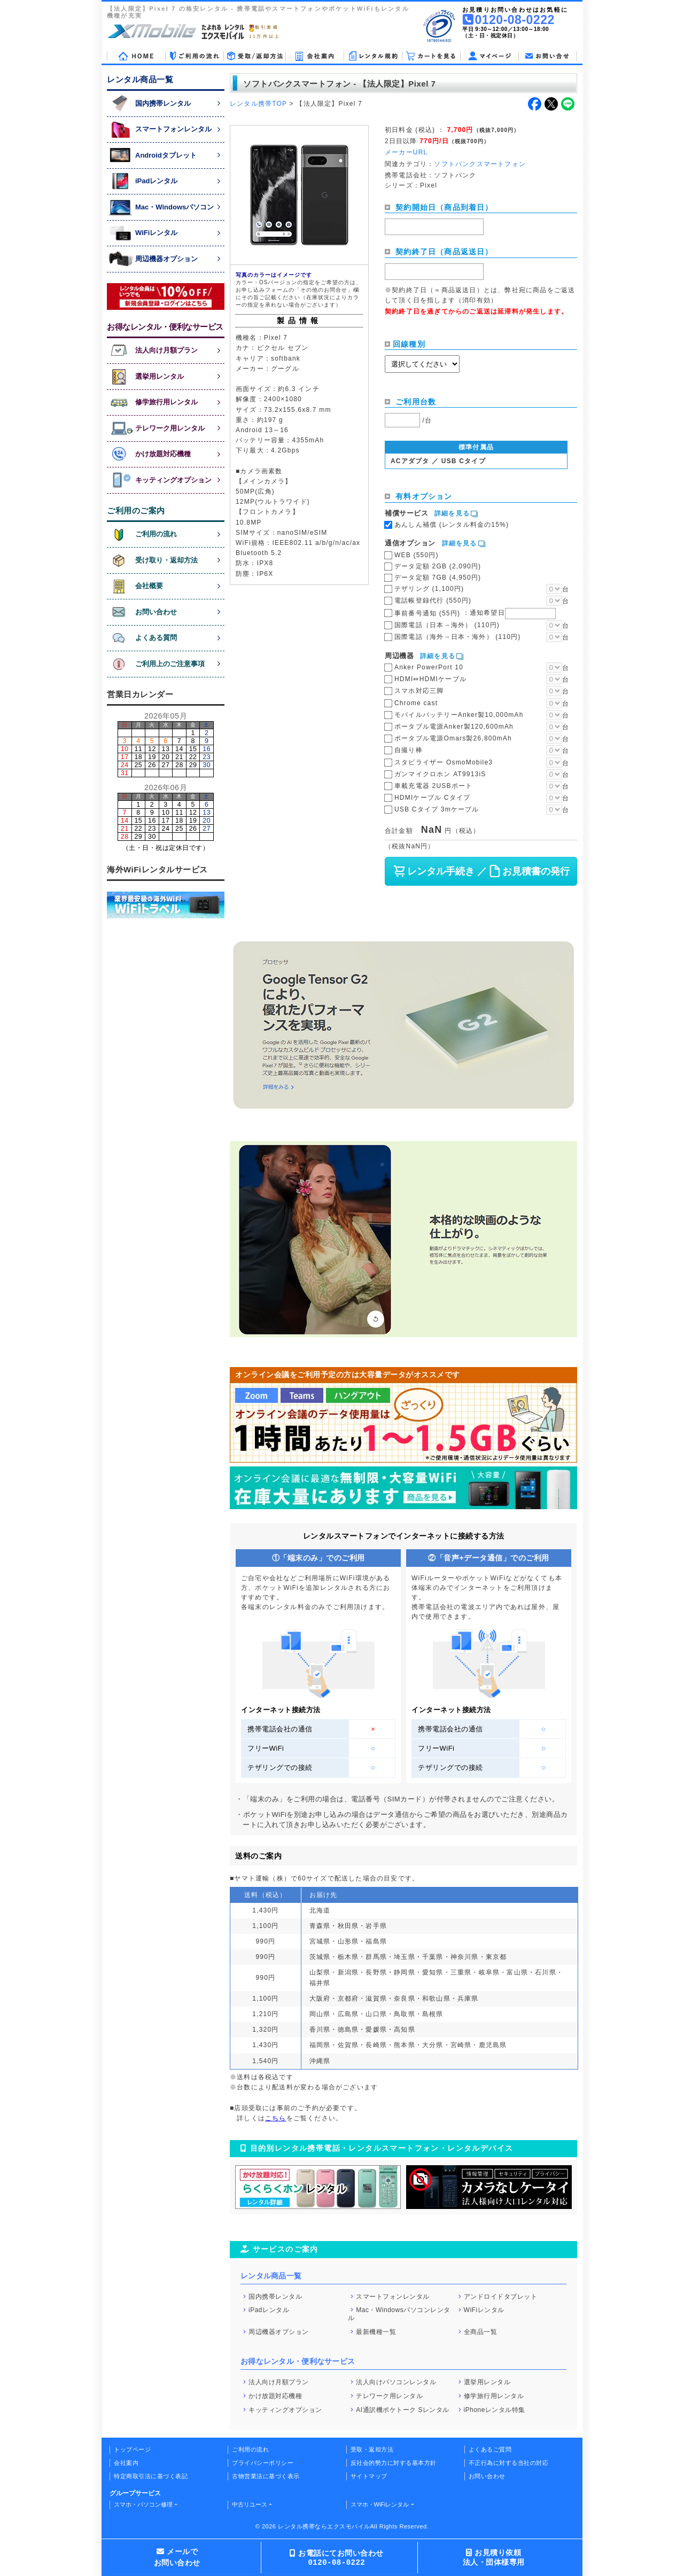  I want to click on iPadレンタル, so click(268, 2310).